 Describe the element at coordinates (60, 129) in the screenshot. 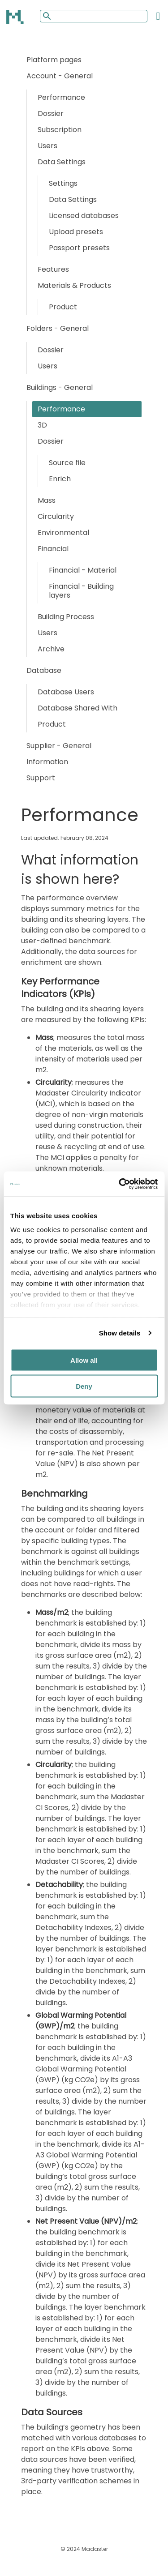

I see `Subscription` at that location.